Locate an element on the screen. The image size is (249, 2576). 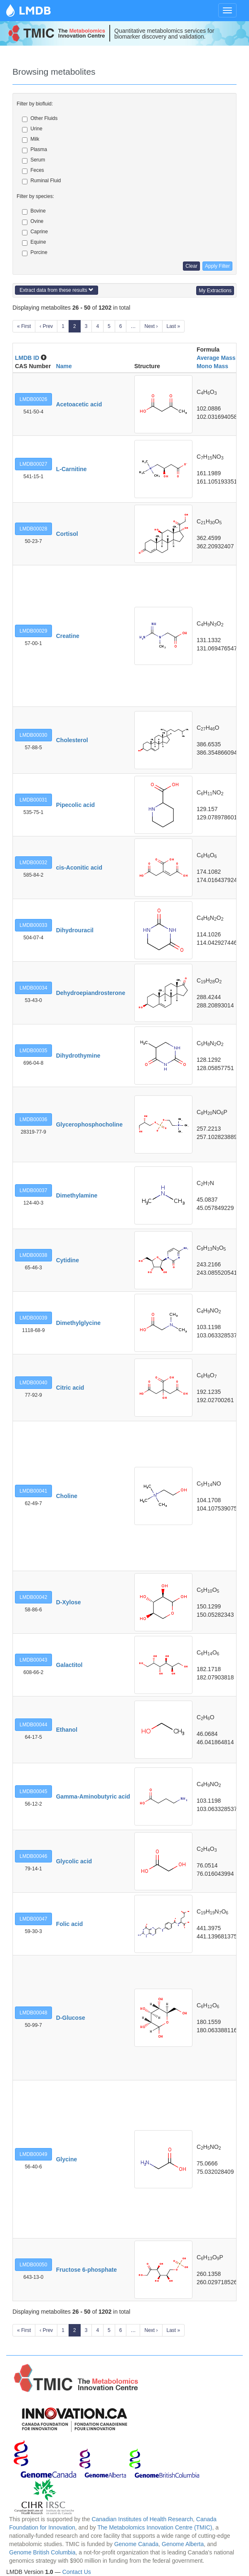
LMDB00050 is located at coordinates (33, 2265).